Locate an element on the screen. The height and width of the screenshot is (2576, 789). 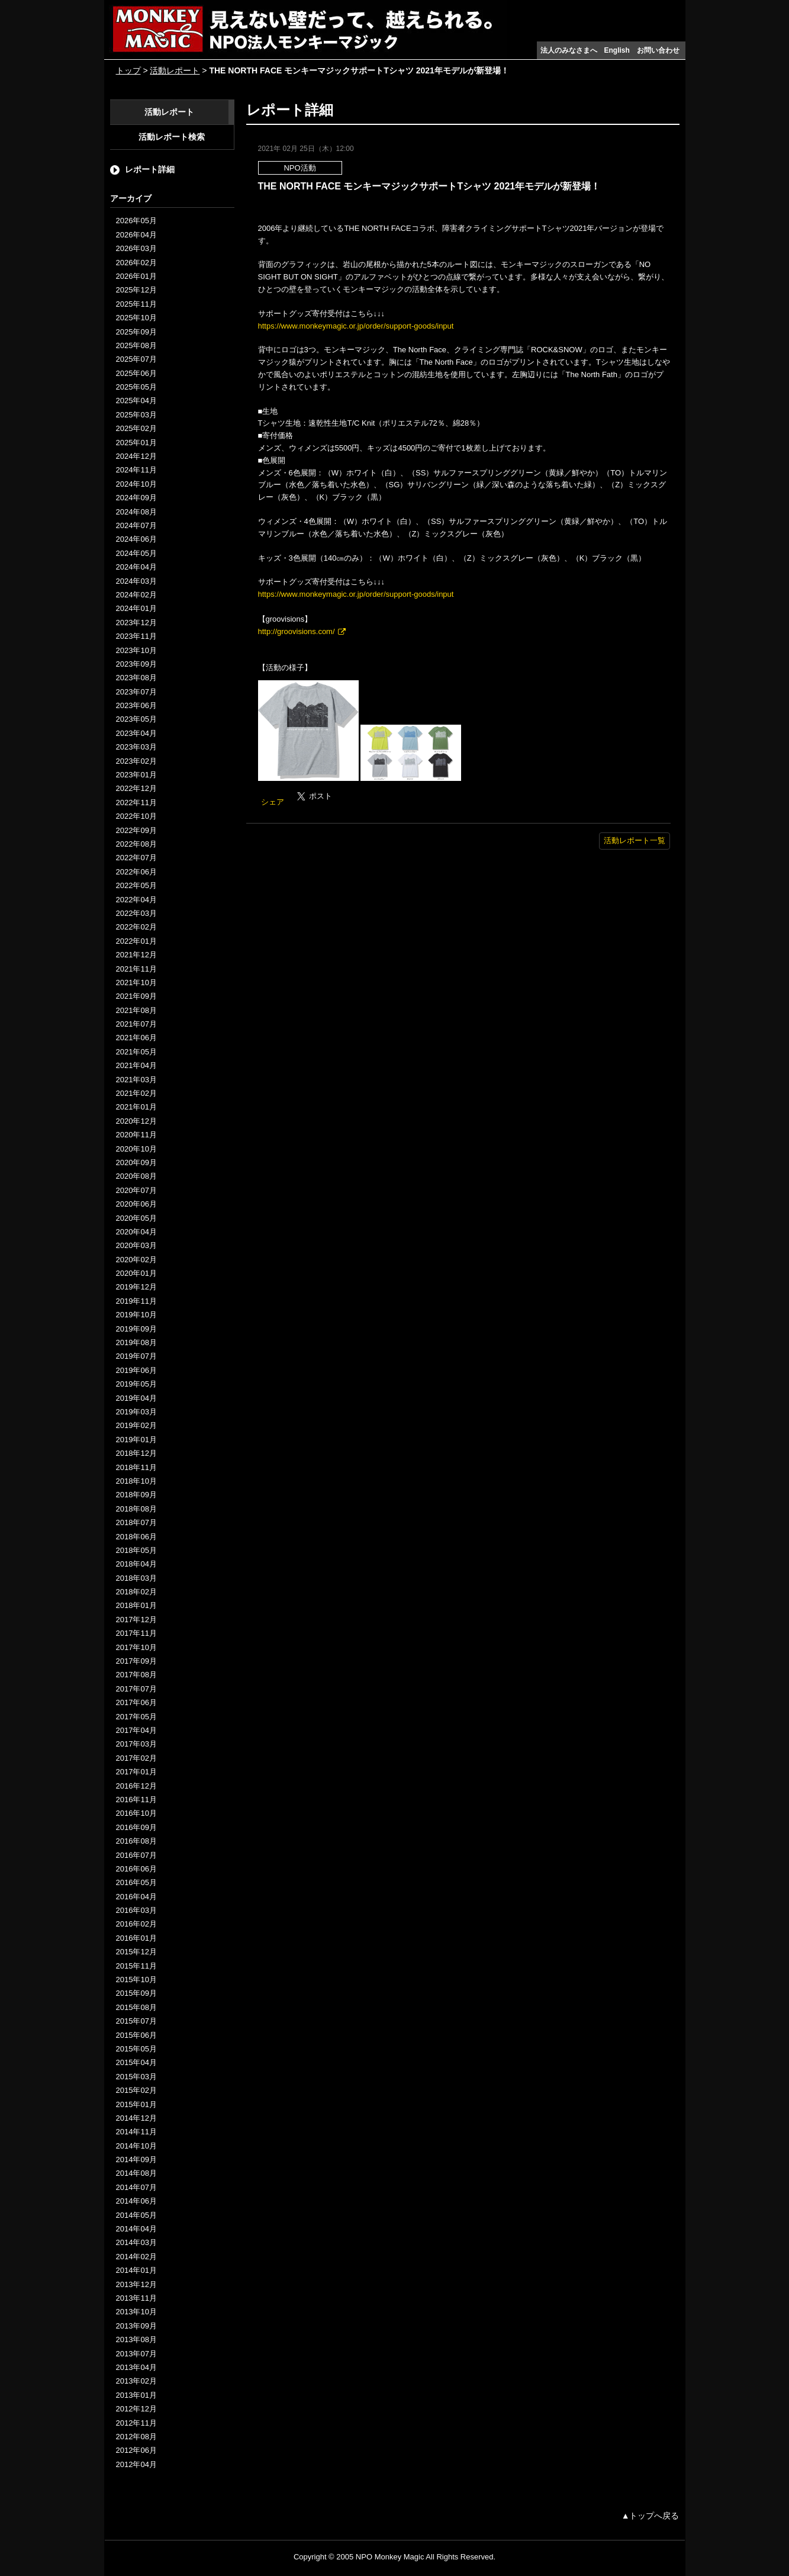
2015年06月 is located at coordinates (136, 2035).